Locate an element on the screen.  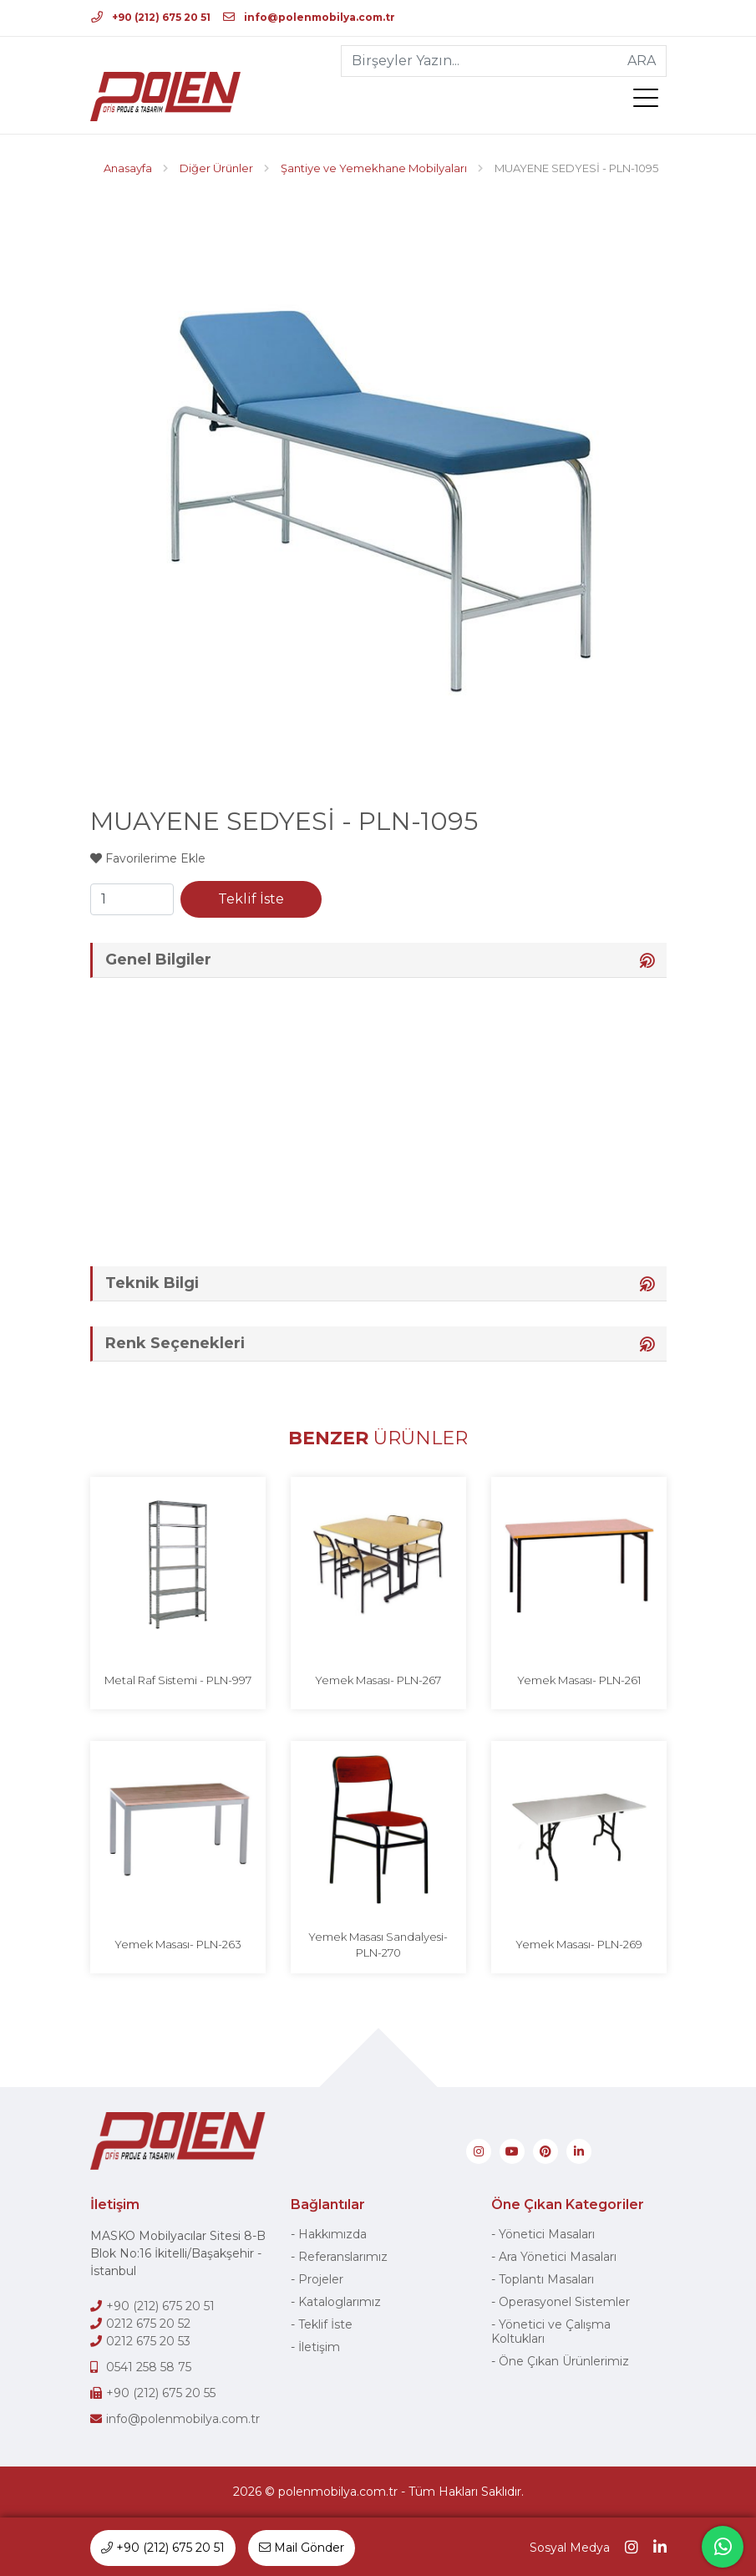
İletişim is located at coordinates (319, 2347).